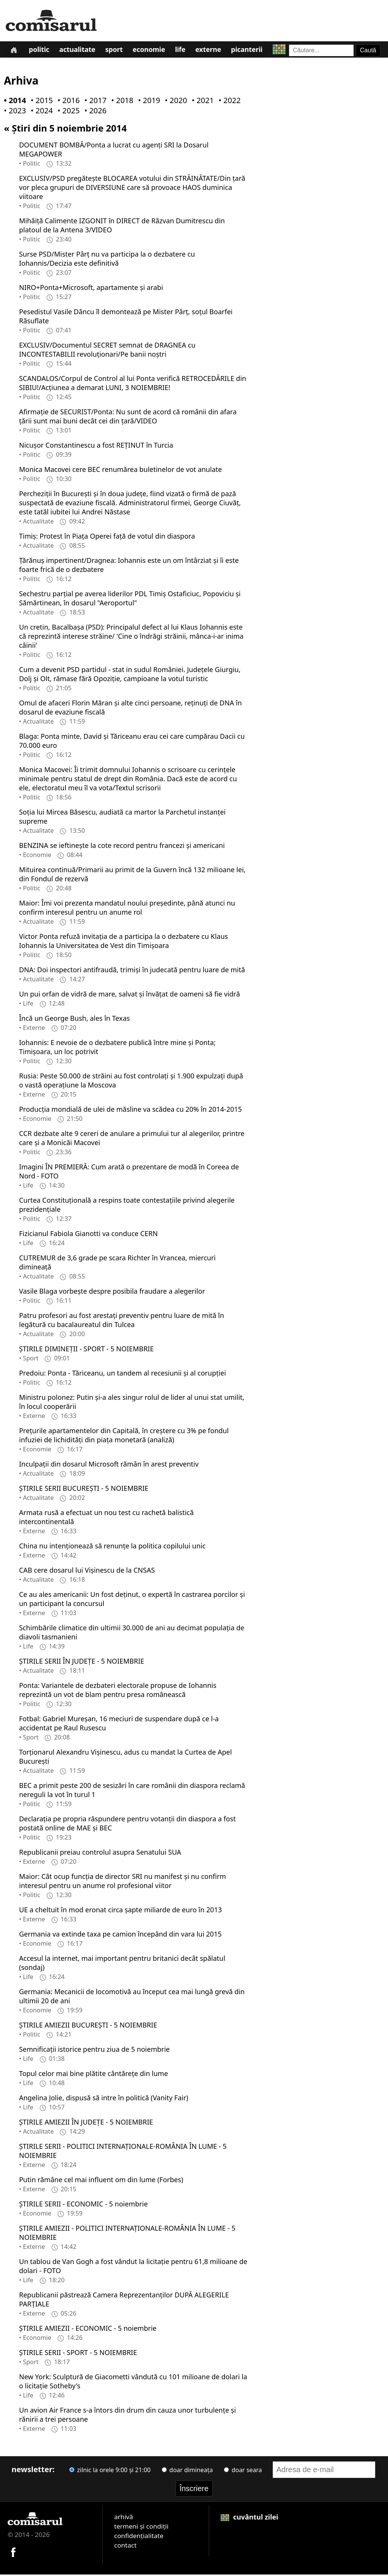 Image resolution: width=388 pixels, height=2576 pixels. Describe the element at coordinates (86, 1350) in the screenshot. I see `ȘTIRILE DIMINEȚII - SPORT - 5 NOIEMBRIE` at that location.